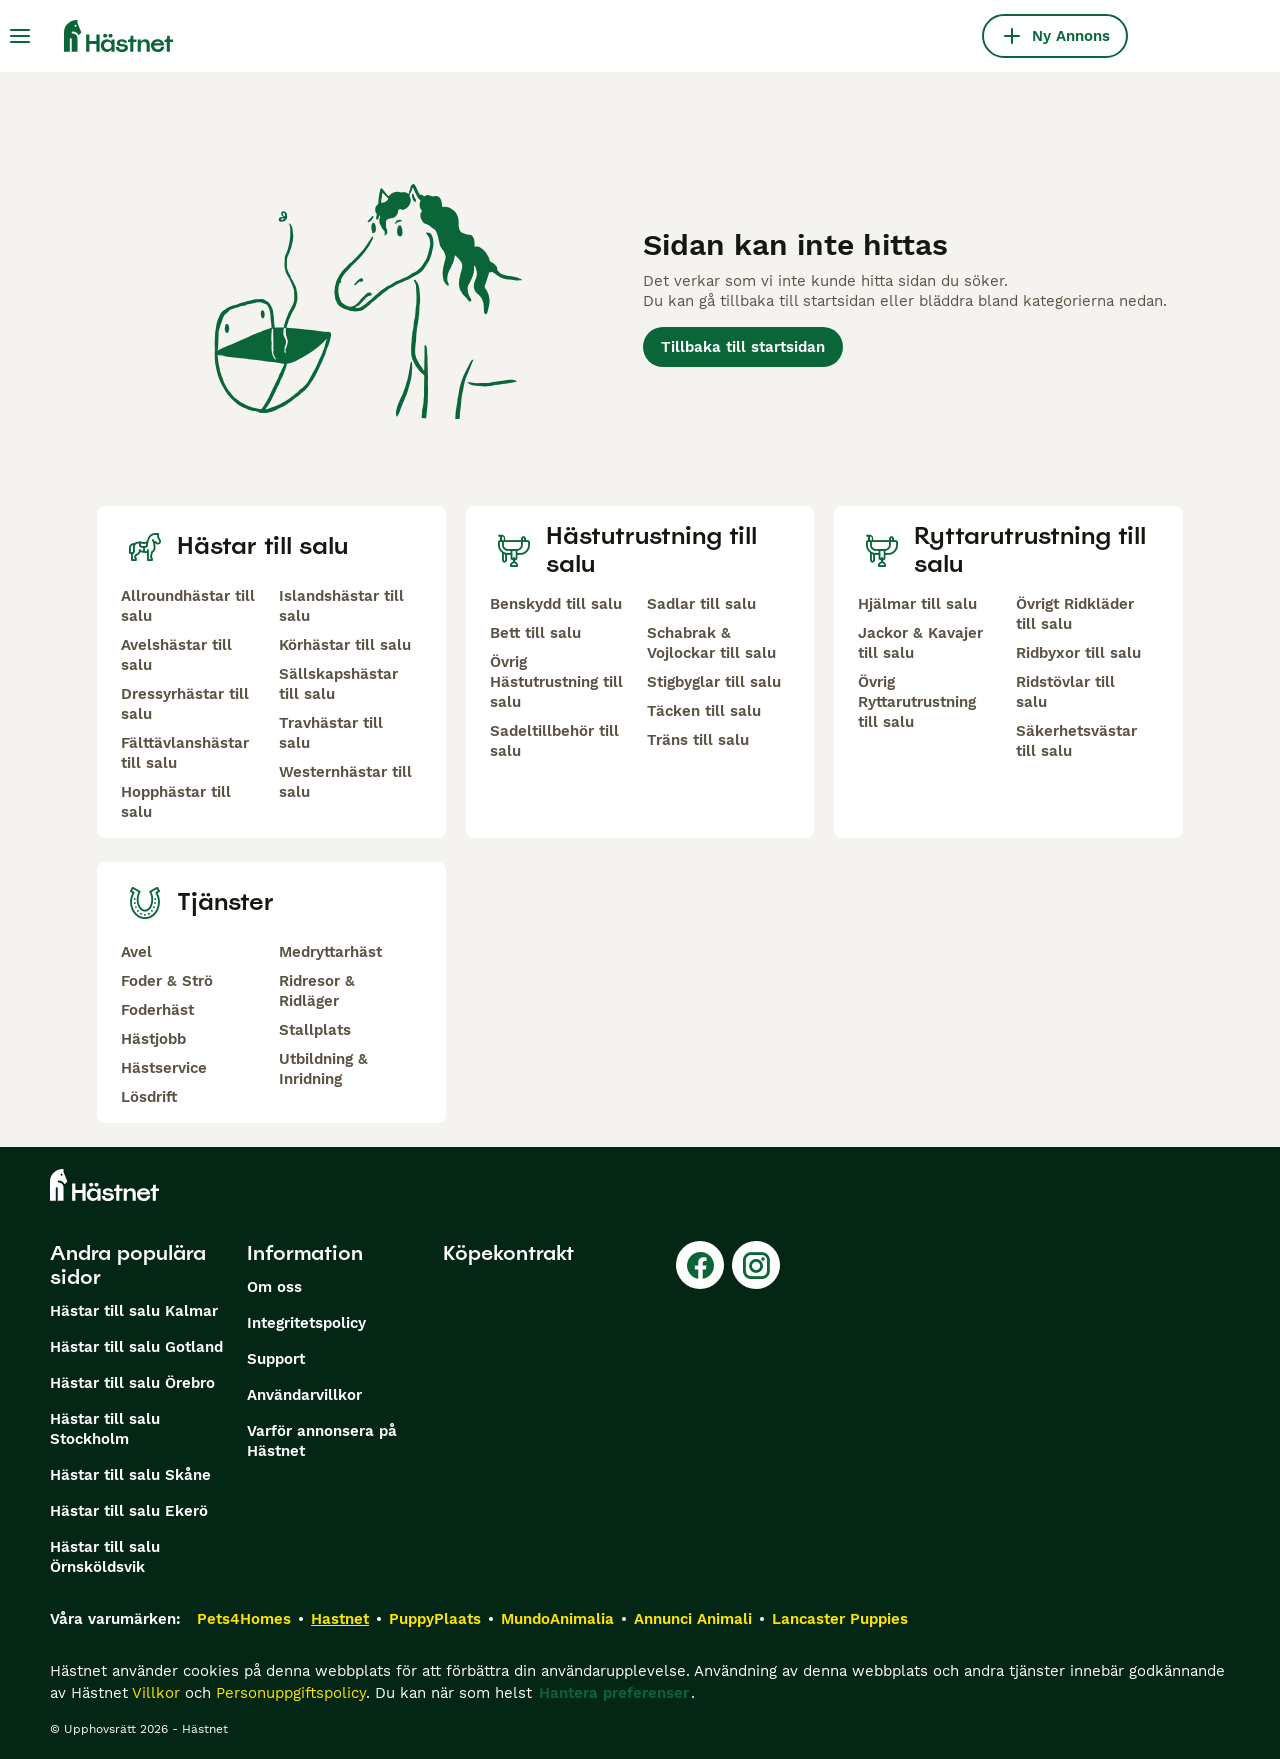  I want to click on Benskydd till salu, so click(556, 604).